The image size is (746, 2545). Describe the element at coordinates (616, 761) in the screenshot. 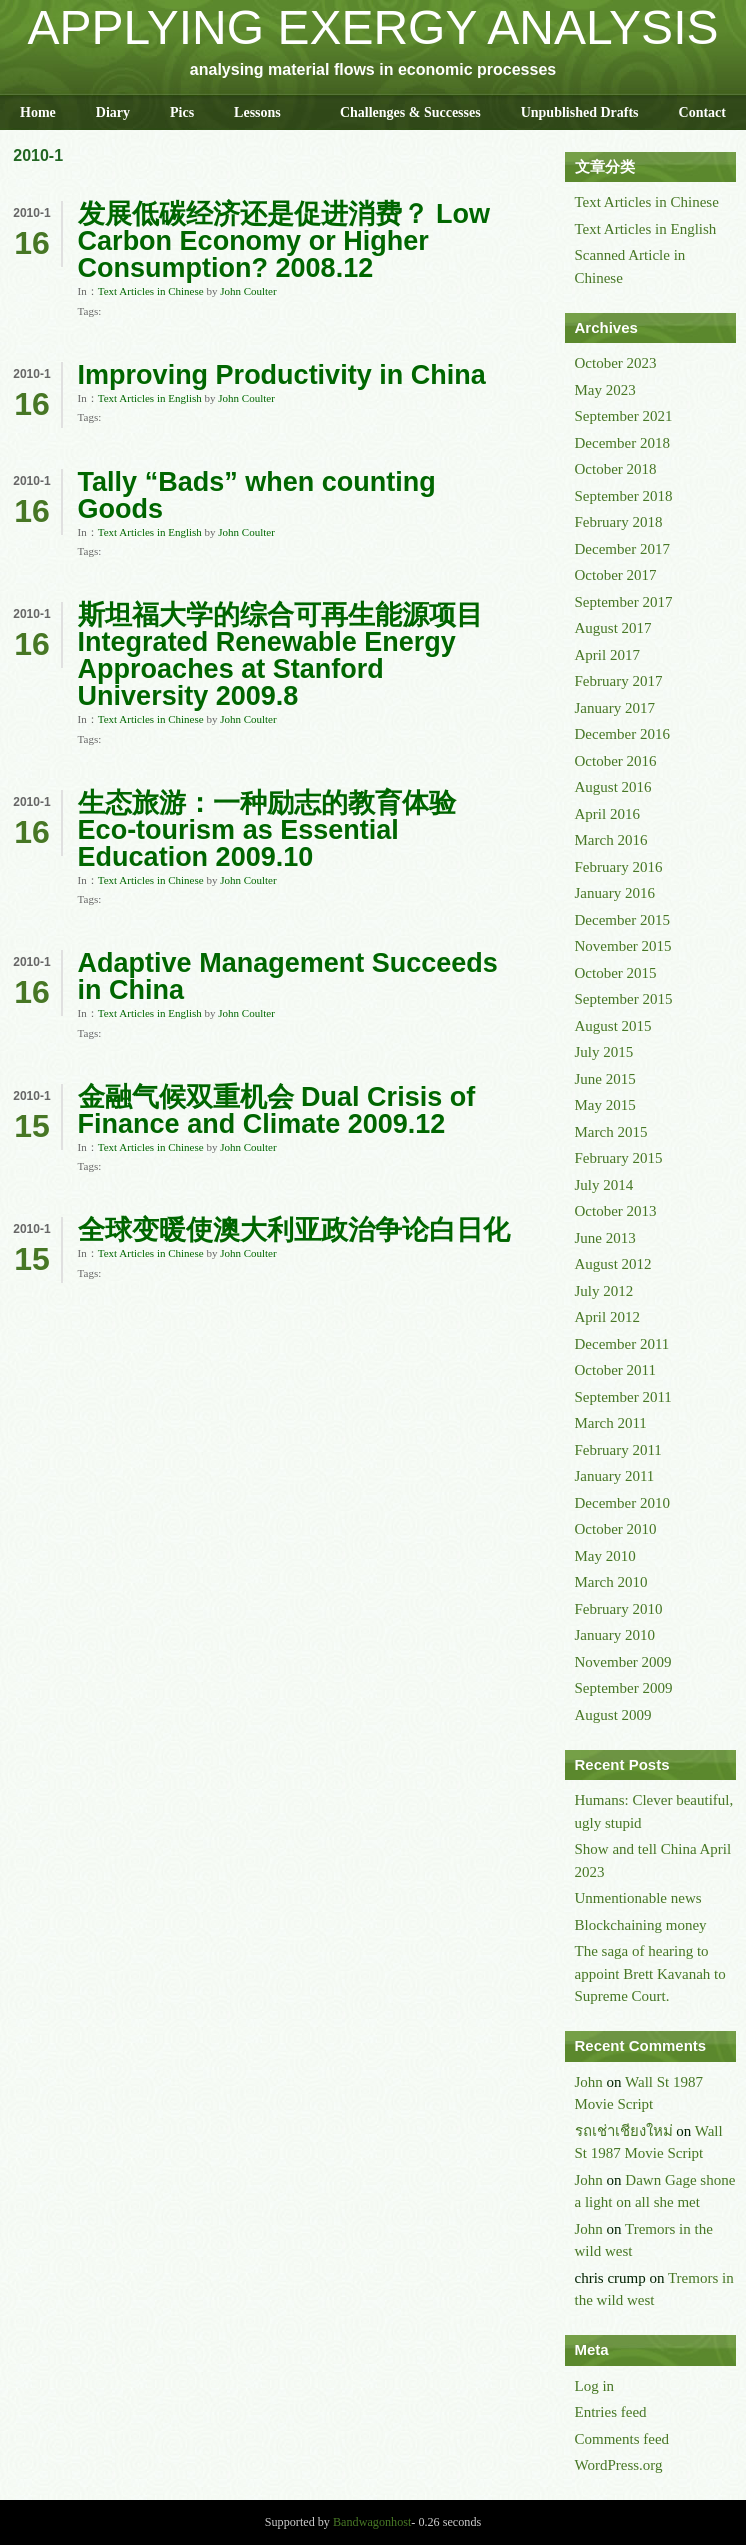

I see `October 2016` at that location.